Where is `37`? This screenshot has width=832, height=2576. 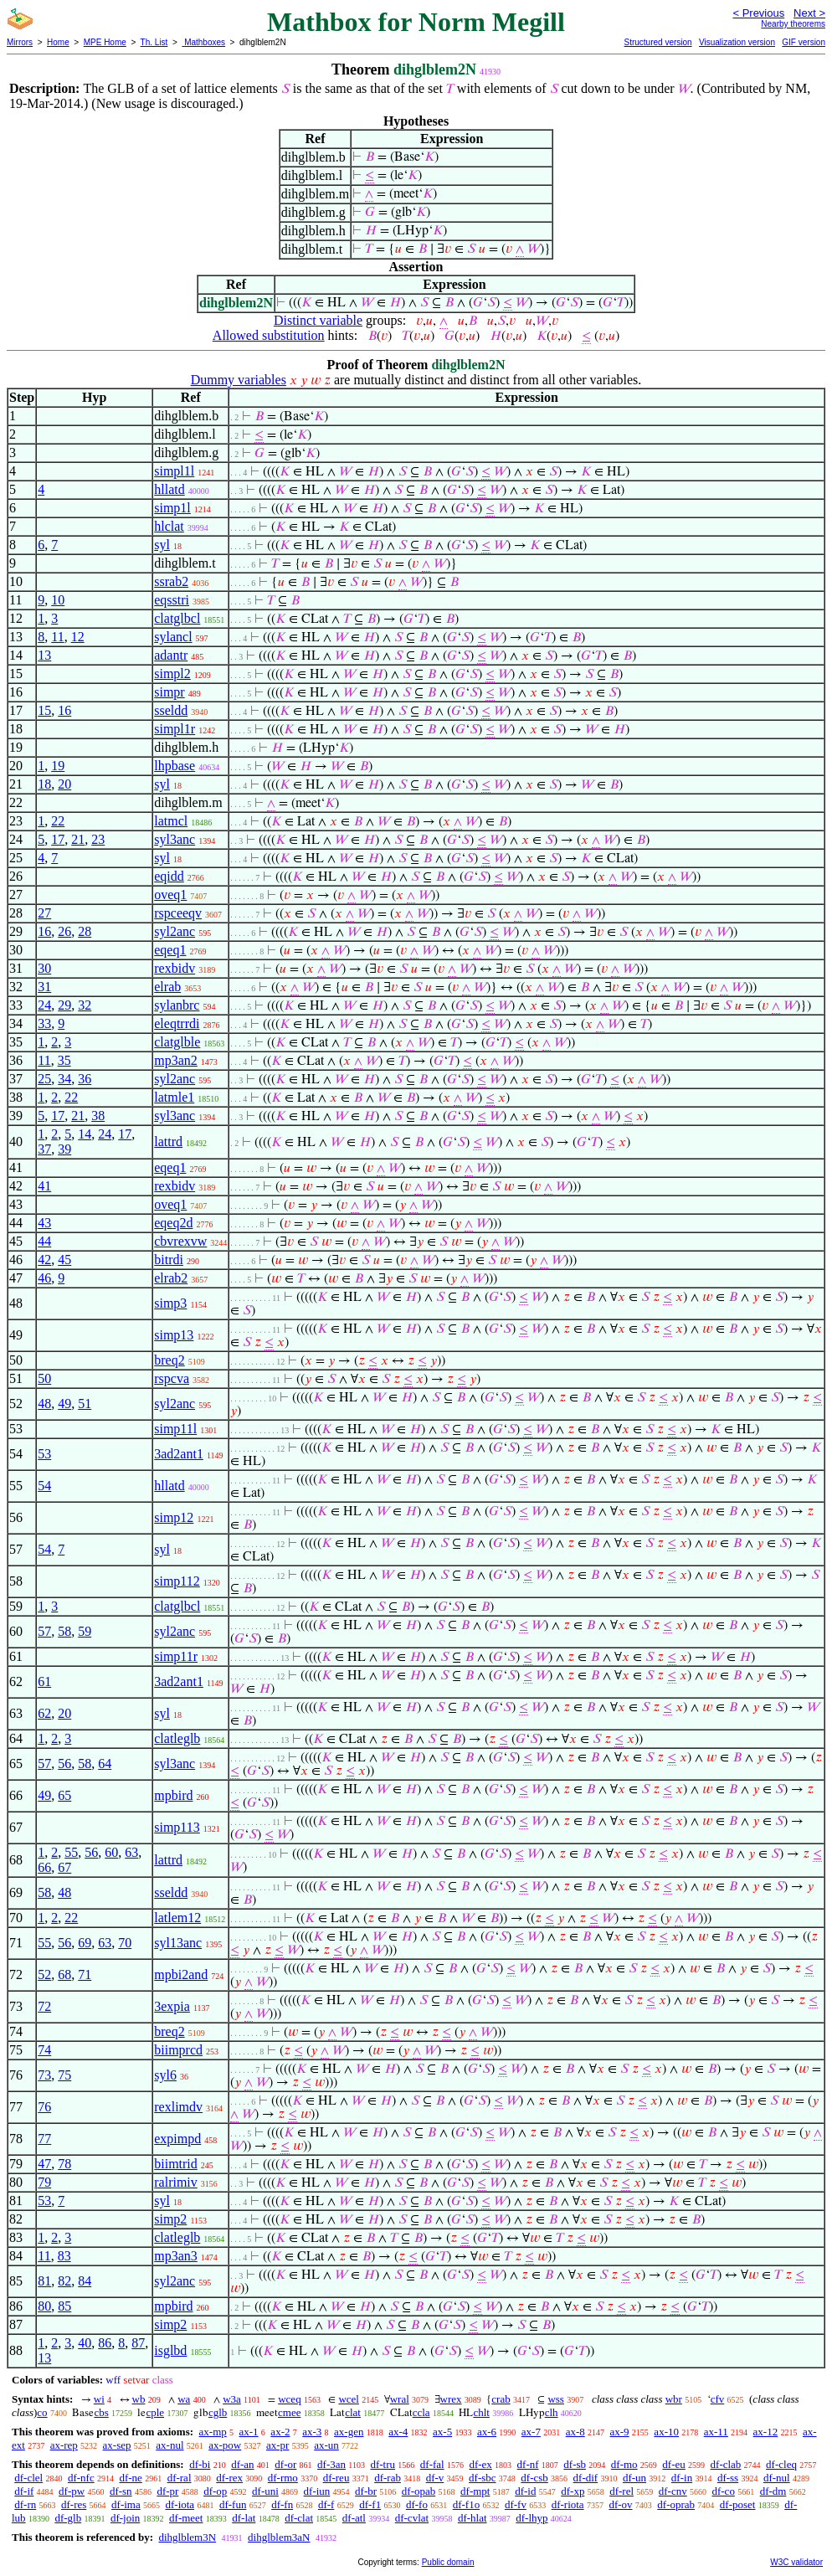 37 is located at coordinates (44, 1149).